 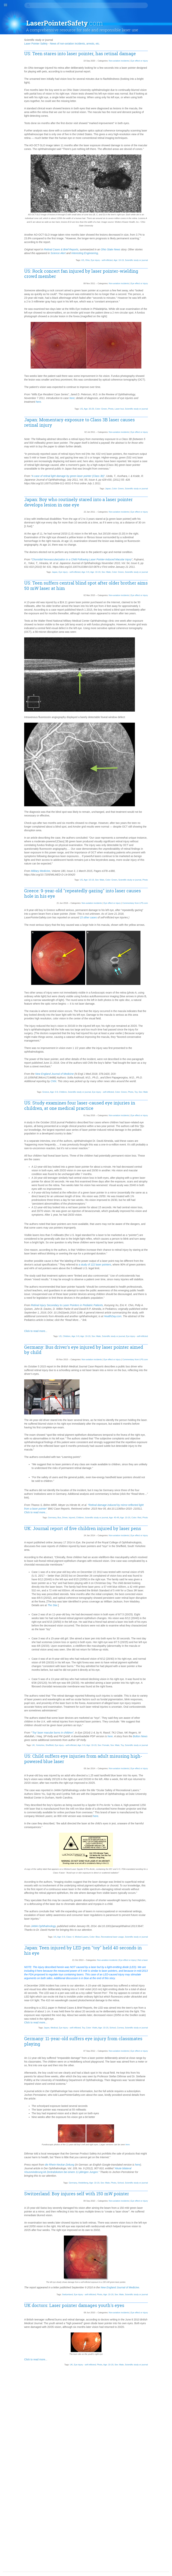 I want to click on Iran, so click(x=155, y=443).